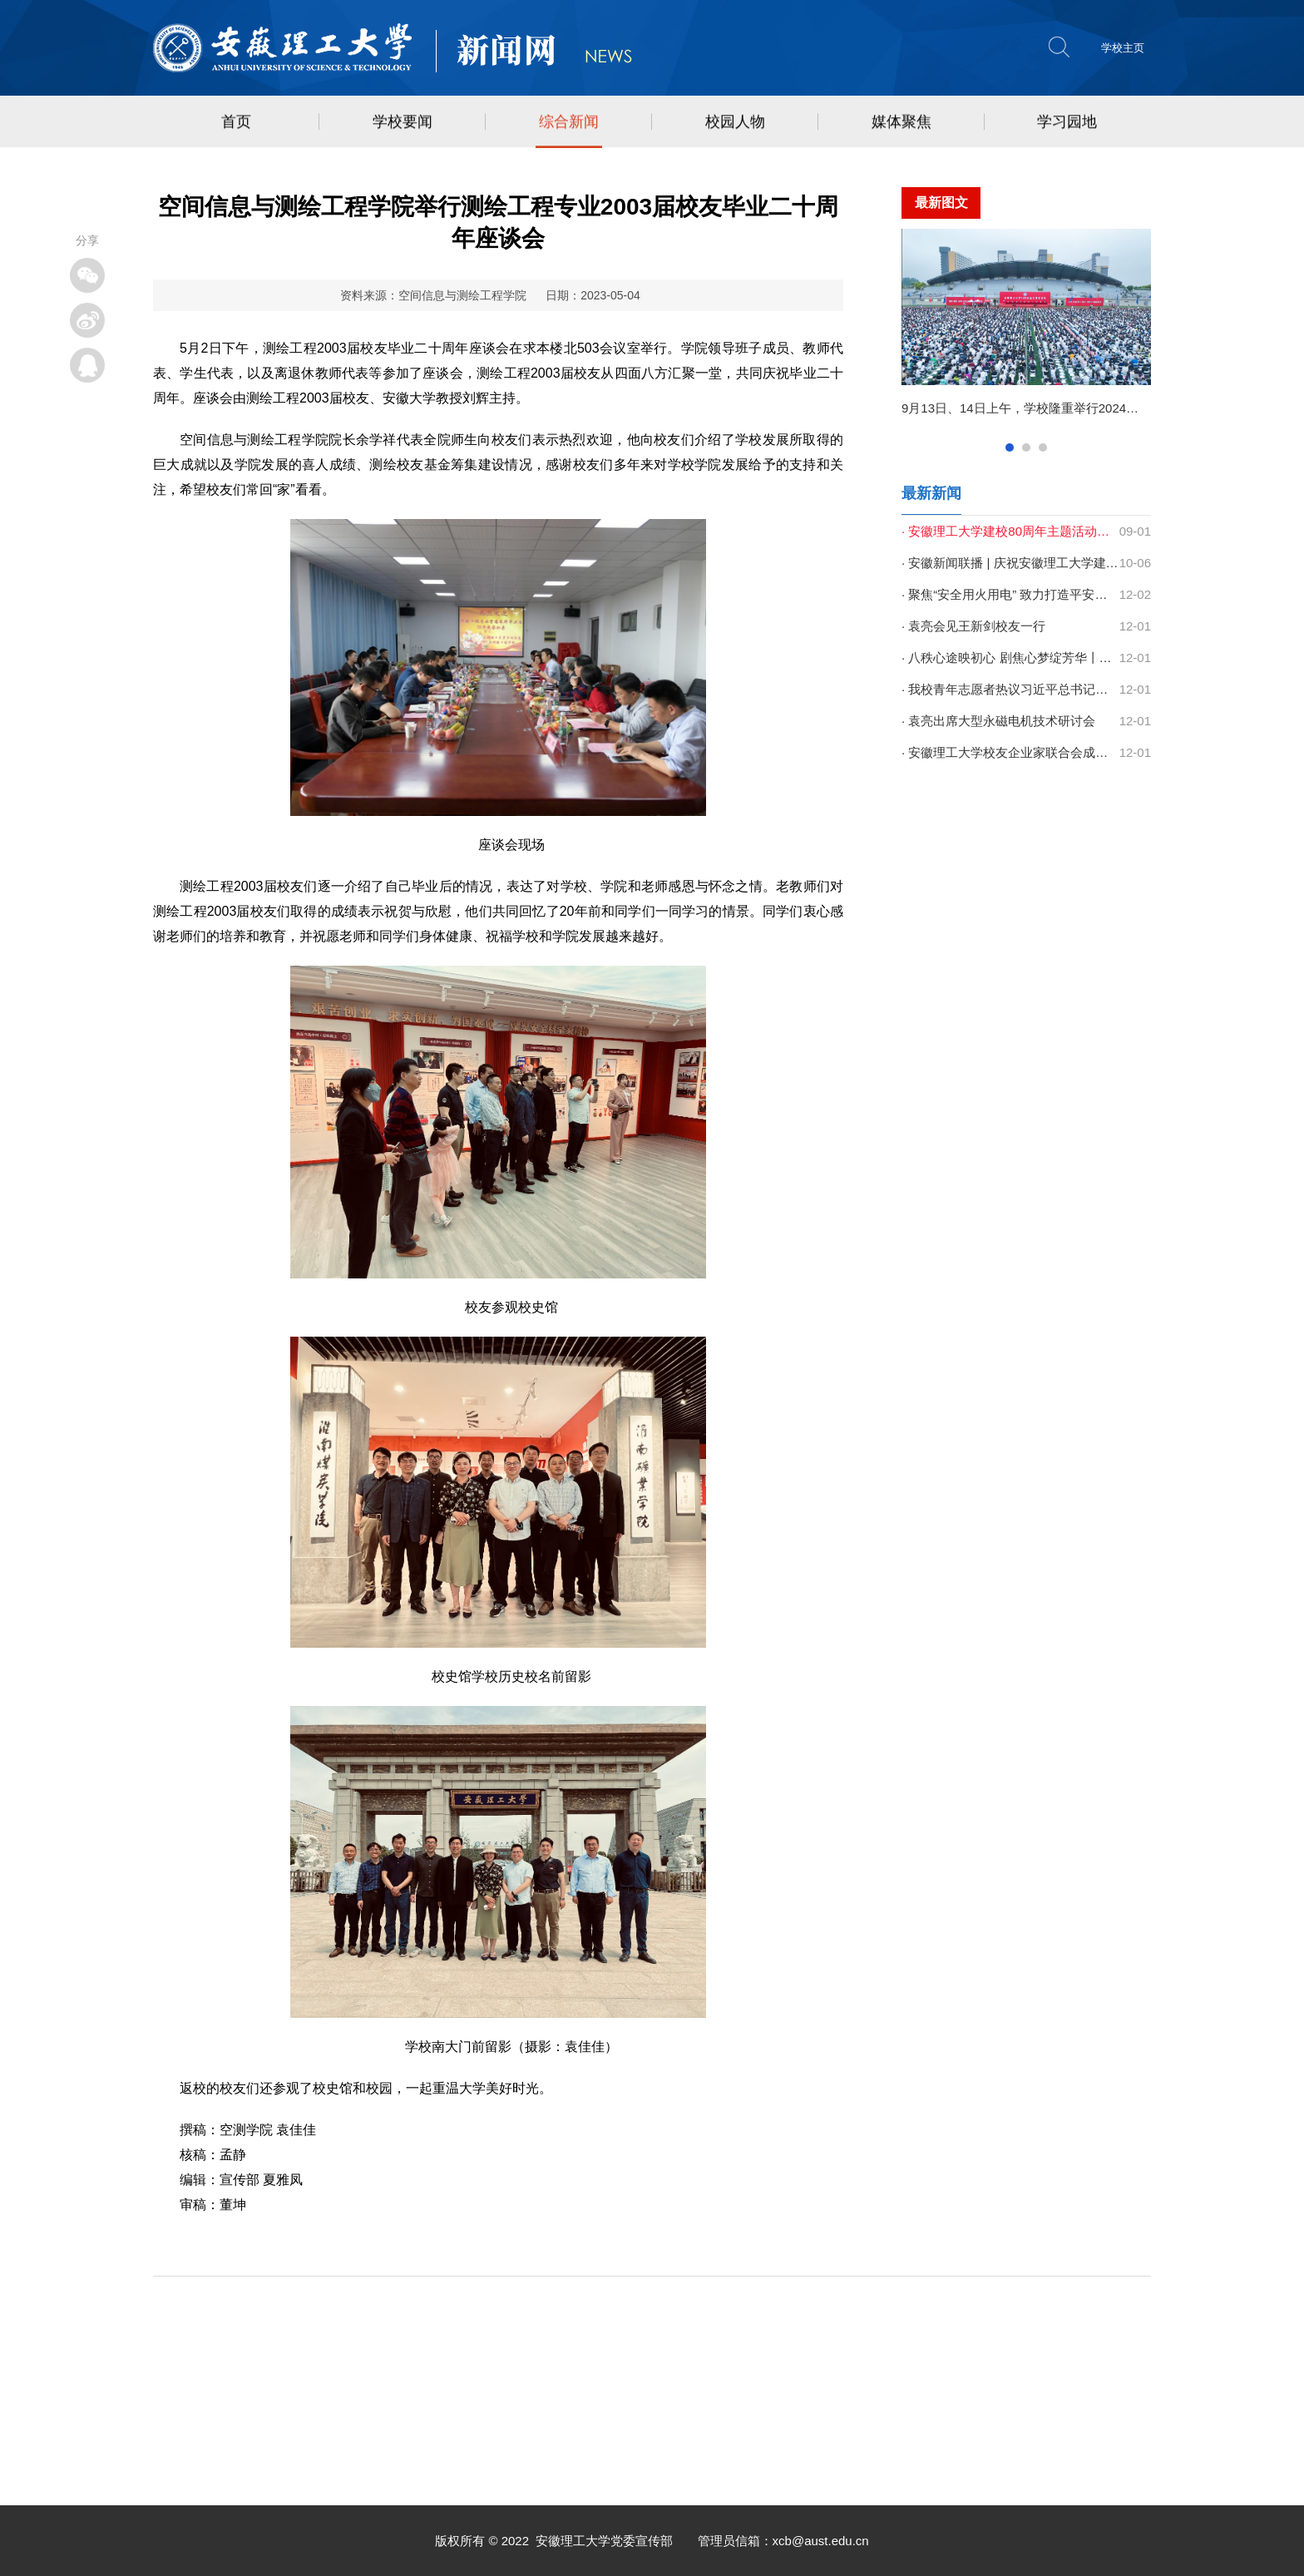 The width and height of the screenshot is (1304, 2576). Describe the element at coordinates (973, 626) in the screenshot. I see `· 袁亮会见王新剑校友一行` at that location.